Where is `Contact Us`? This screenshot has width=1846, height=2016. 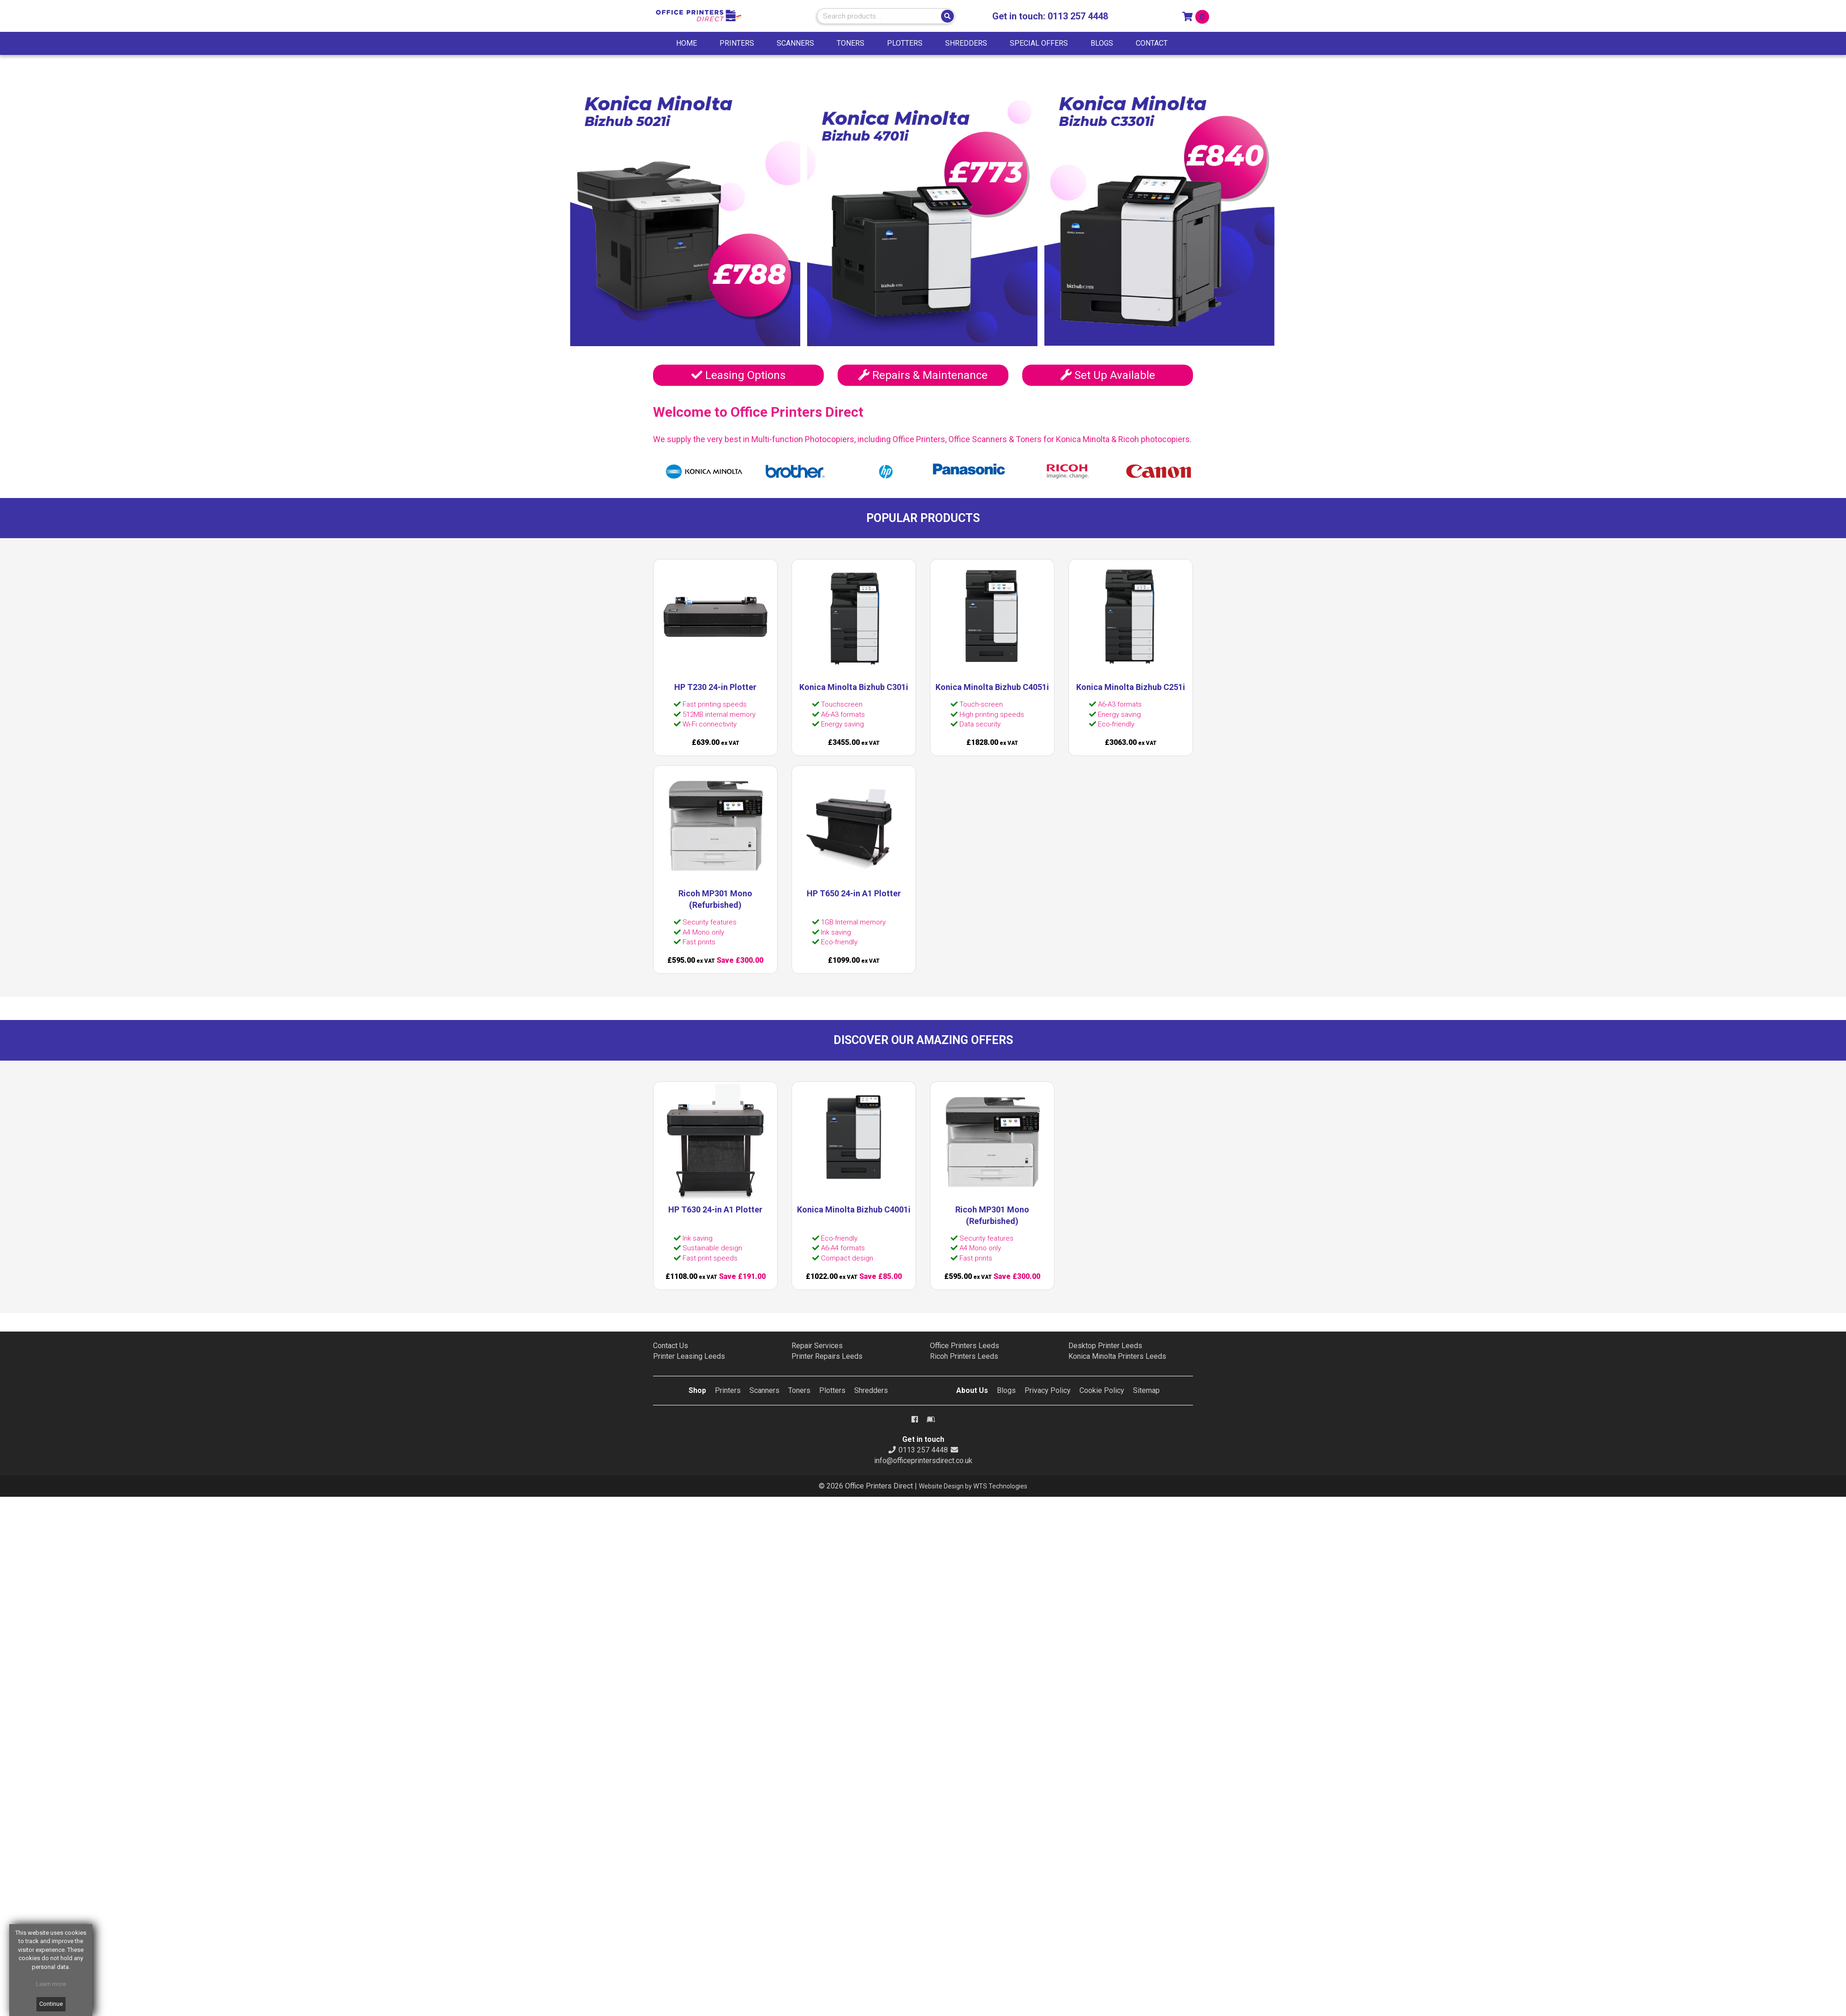 Contact Us is located at coordinates (670, 1345).